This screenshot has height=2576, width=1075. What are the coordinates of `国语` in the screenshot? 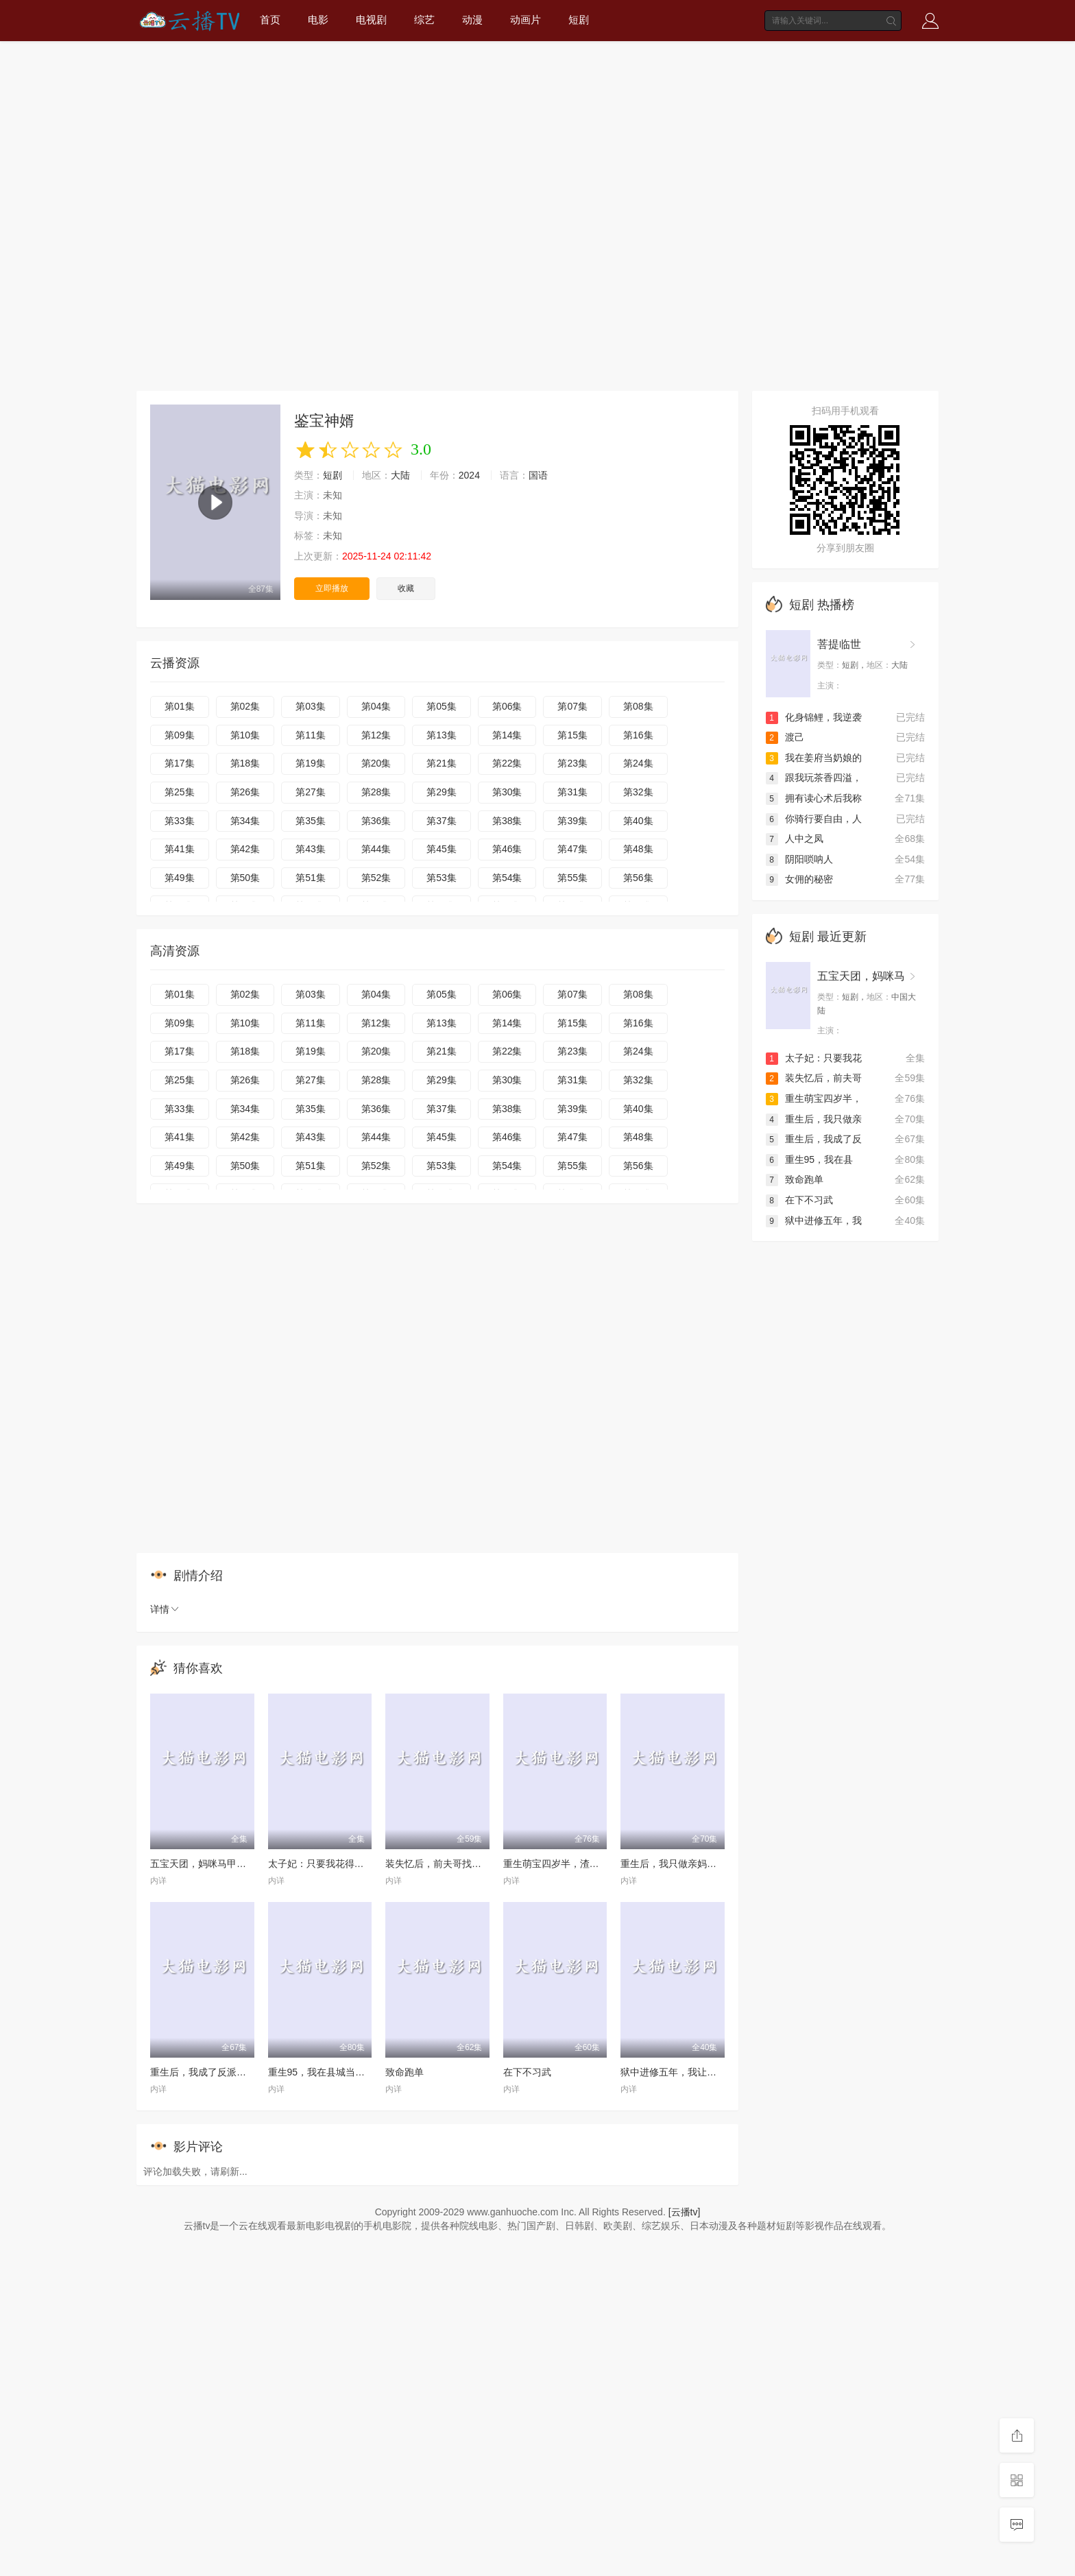 It's located at (538, 475).